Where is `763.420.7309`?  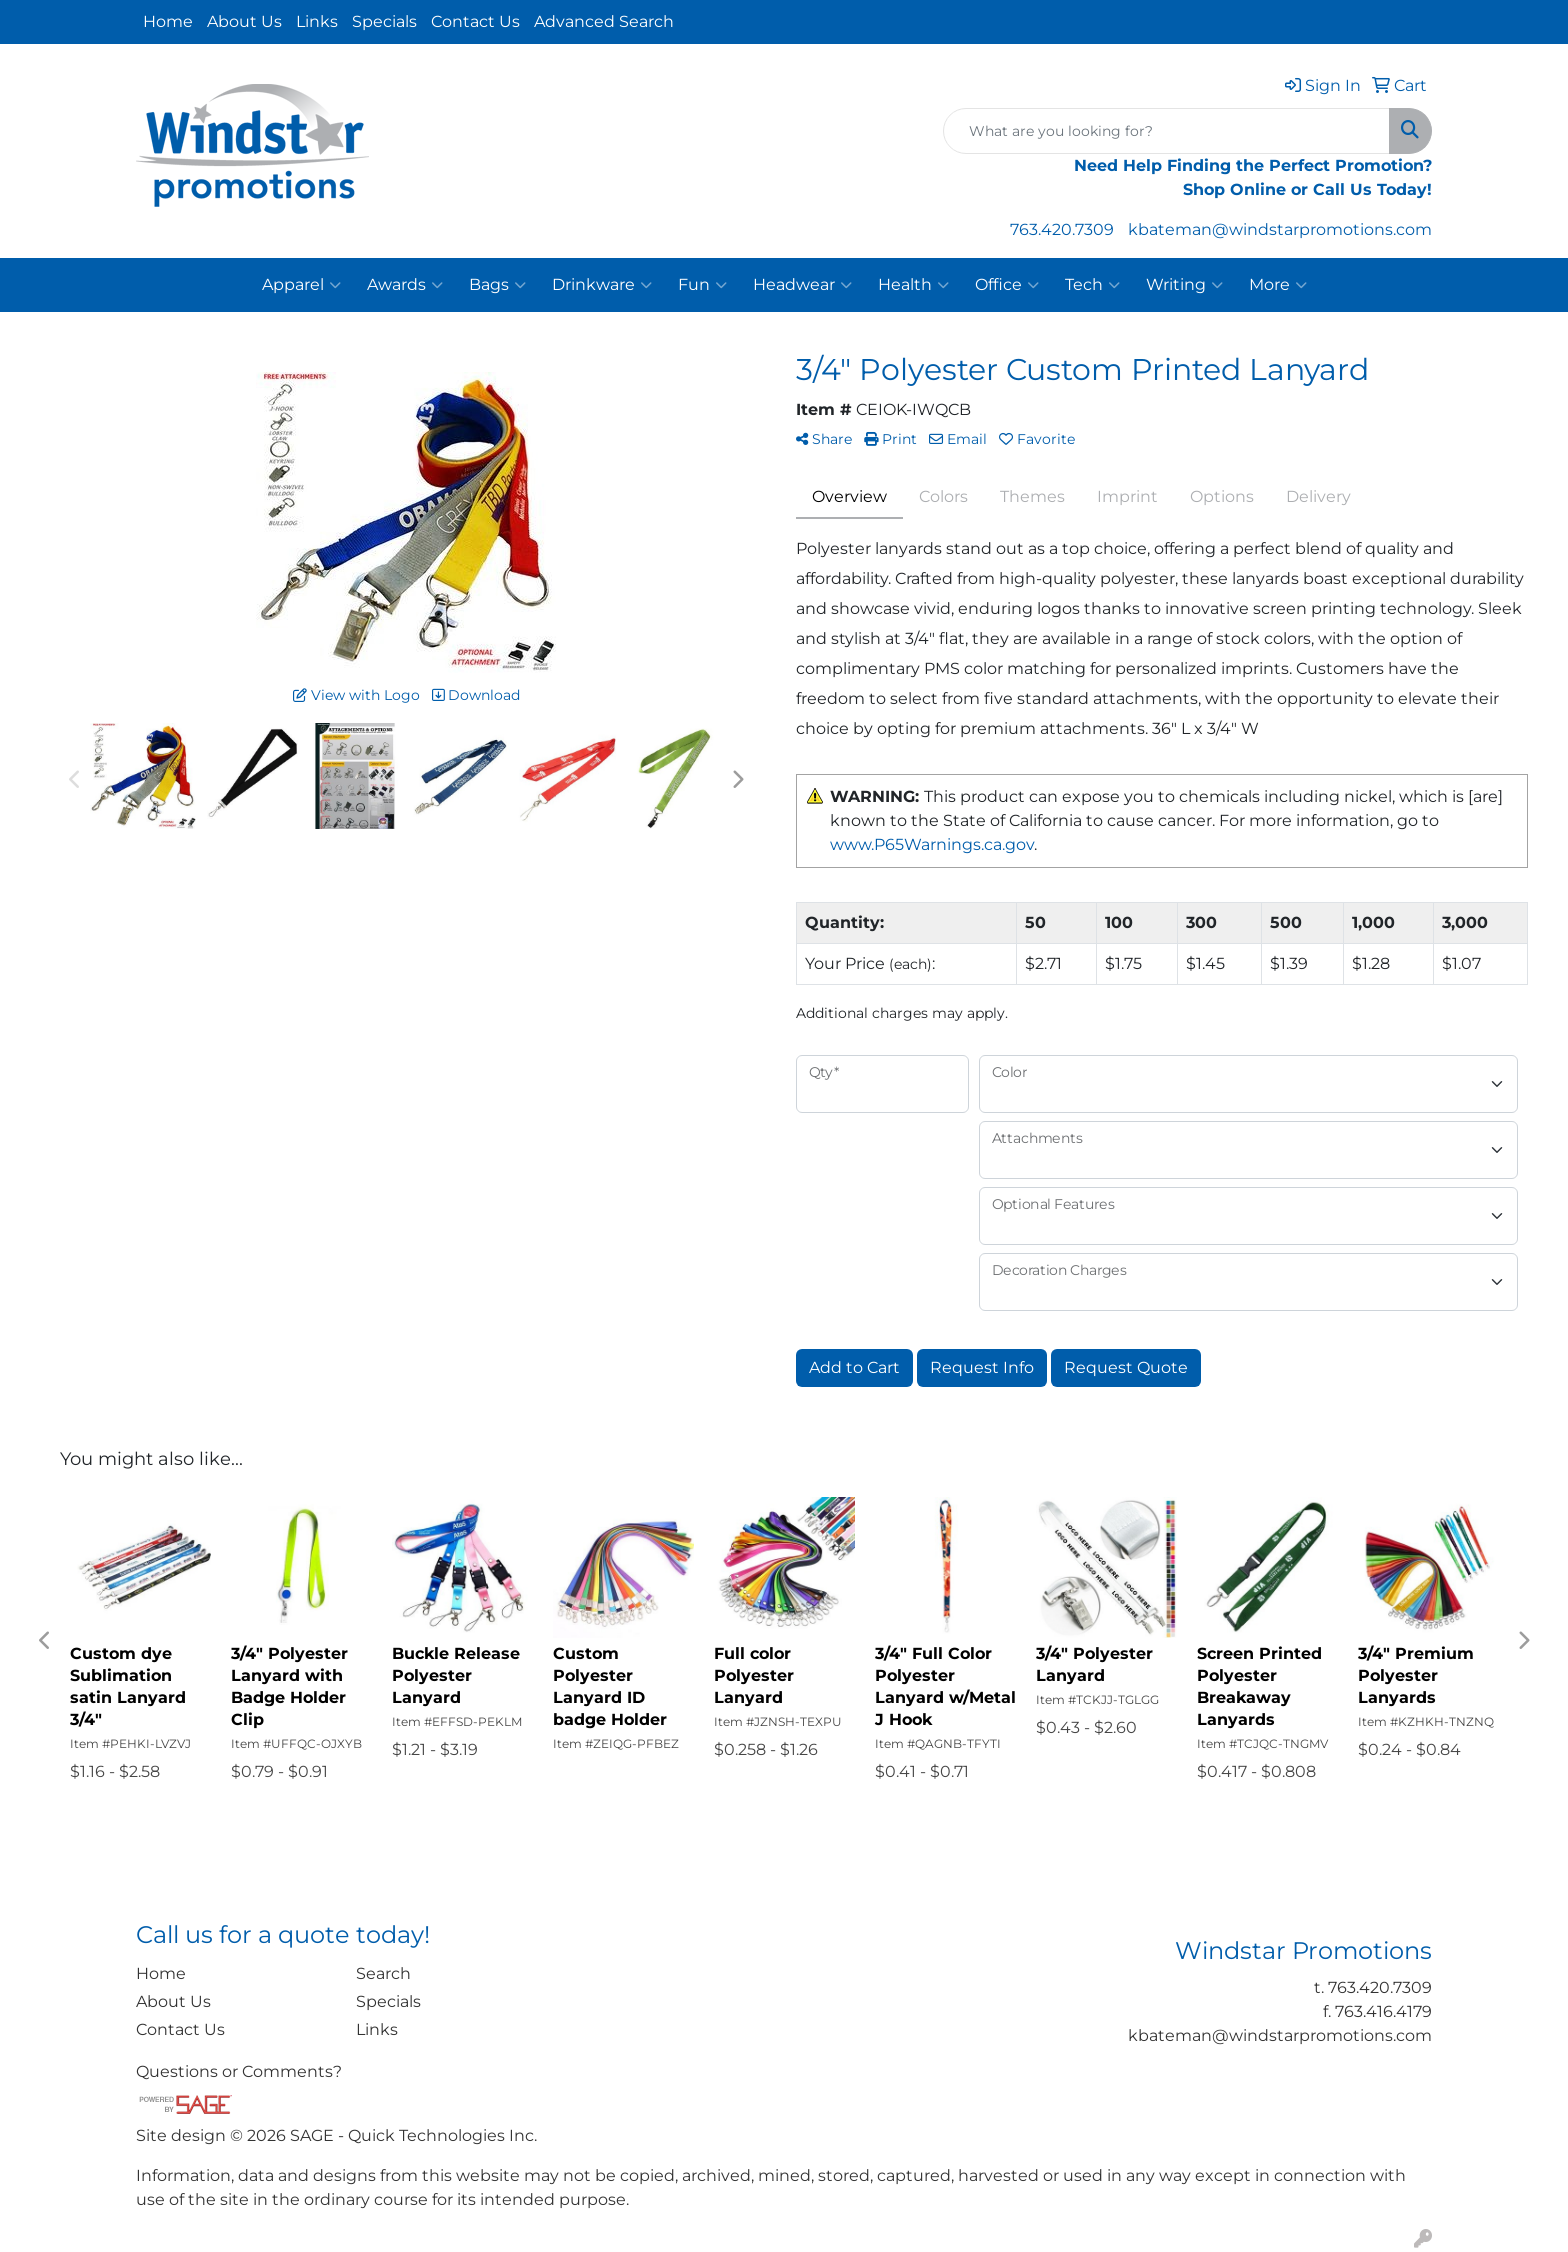
763.420.7309 is located at coordinates (1062, 229).